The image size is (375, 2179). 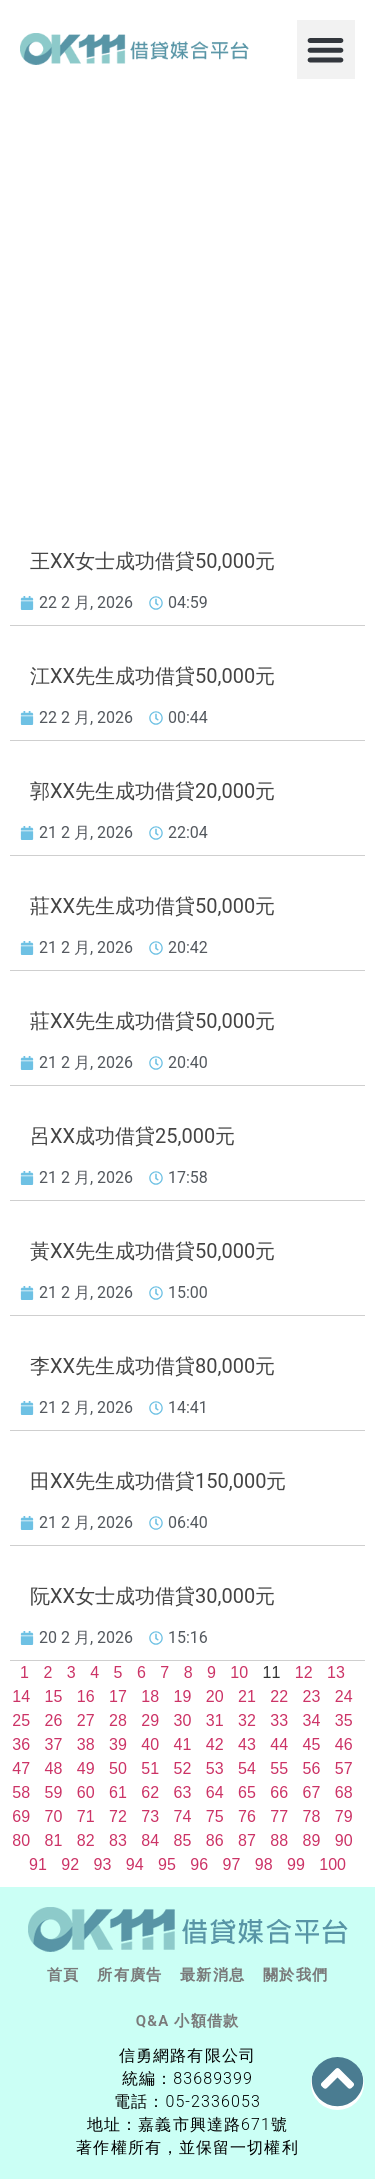 What do you see at coordinates (215, 1840) in the screenshot?
I see `86` at bounding box center [215, 1840].